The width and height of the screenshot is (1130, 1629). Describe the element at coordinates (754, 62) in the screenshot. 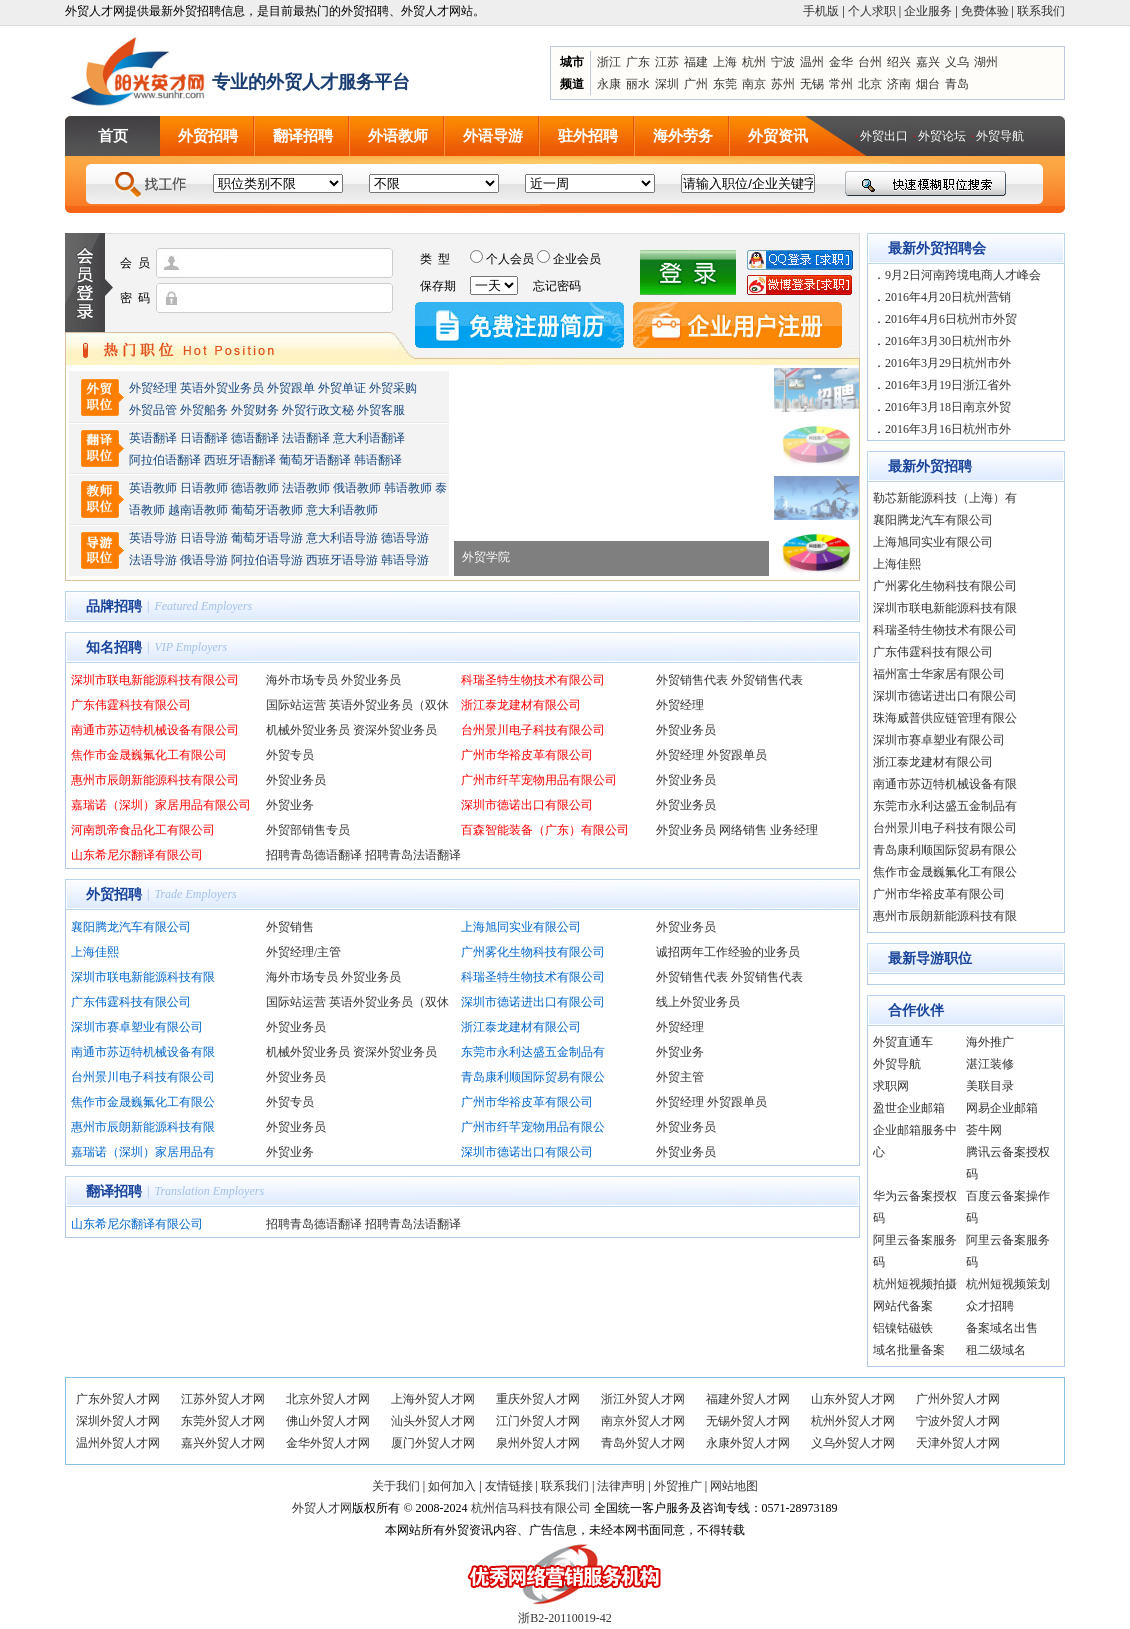

I see `杭州` at that location.